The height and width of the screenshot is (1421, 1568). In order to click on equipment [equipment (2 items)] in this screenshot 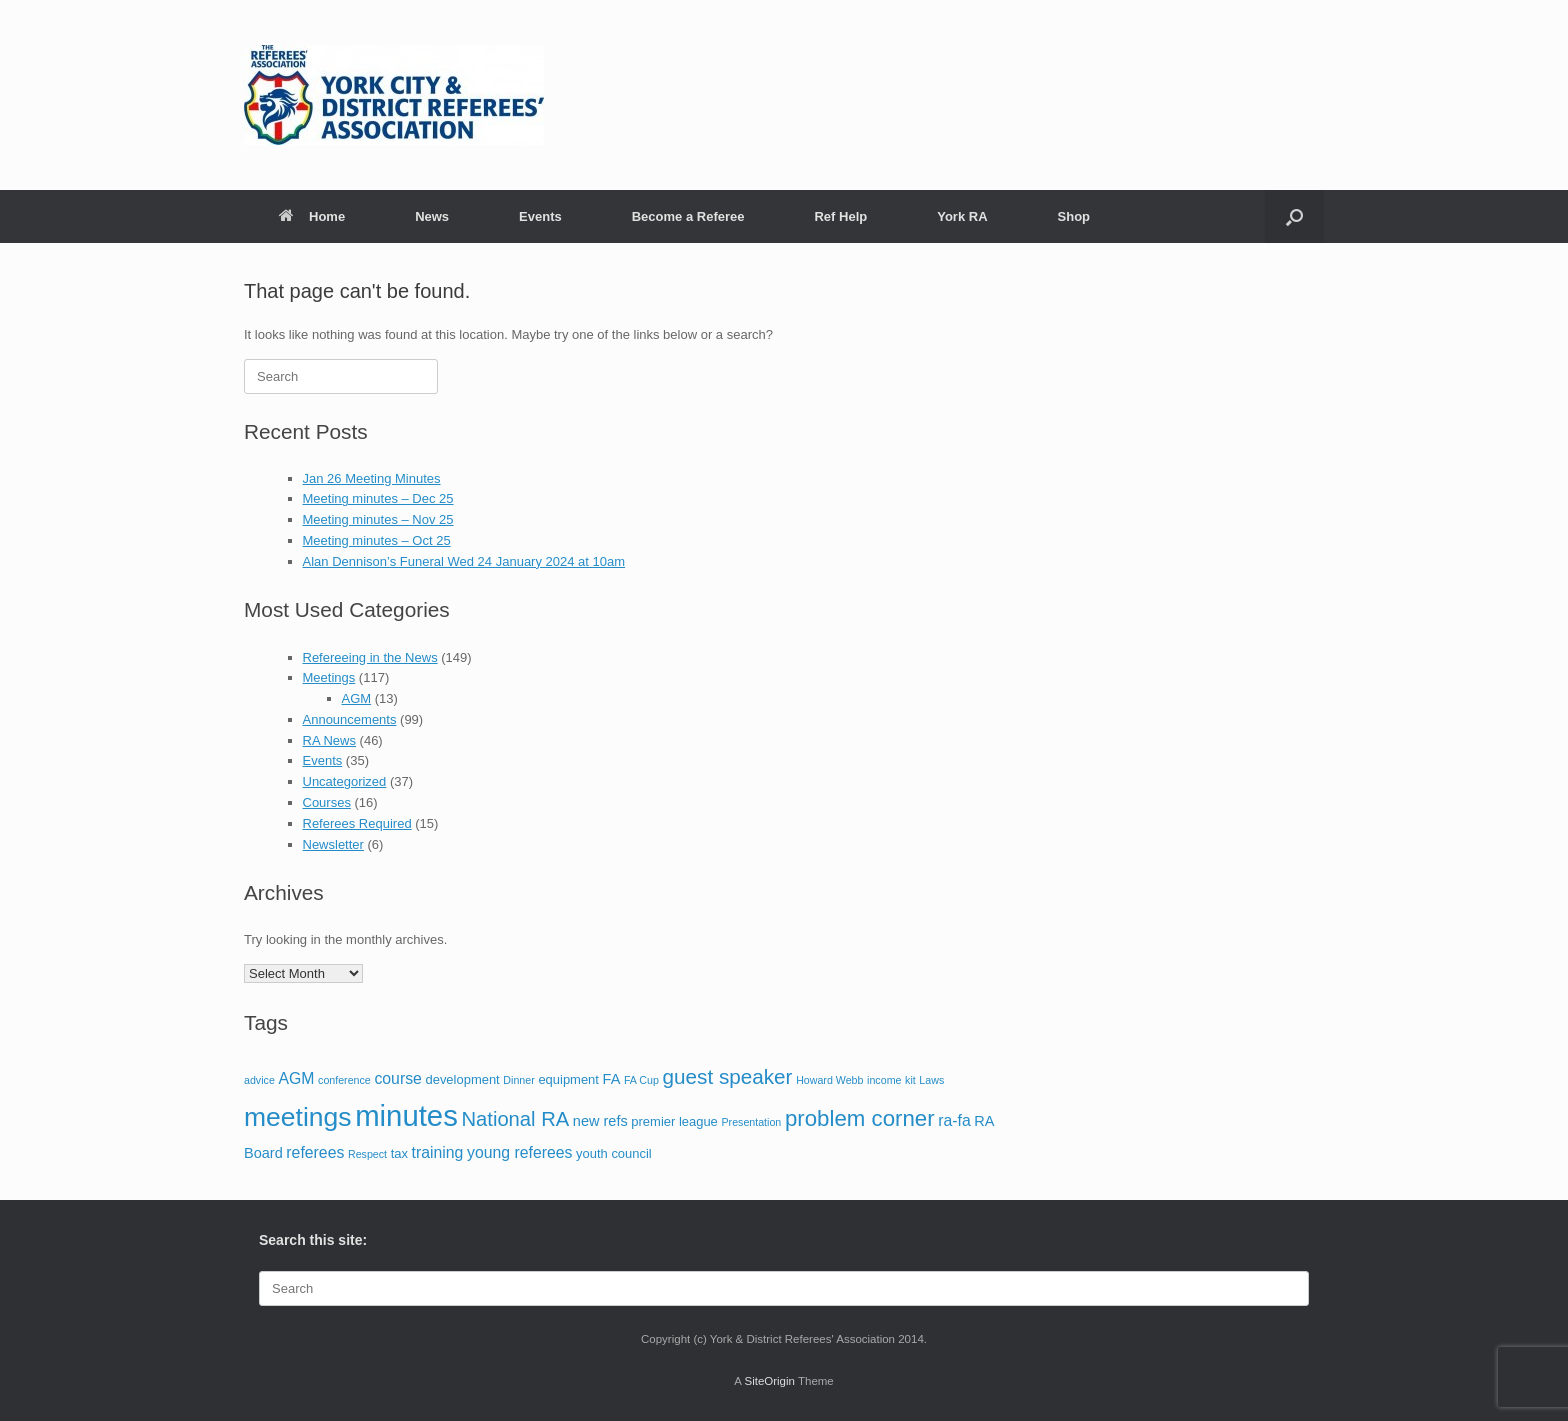, I will do `click(568, 1079)`.